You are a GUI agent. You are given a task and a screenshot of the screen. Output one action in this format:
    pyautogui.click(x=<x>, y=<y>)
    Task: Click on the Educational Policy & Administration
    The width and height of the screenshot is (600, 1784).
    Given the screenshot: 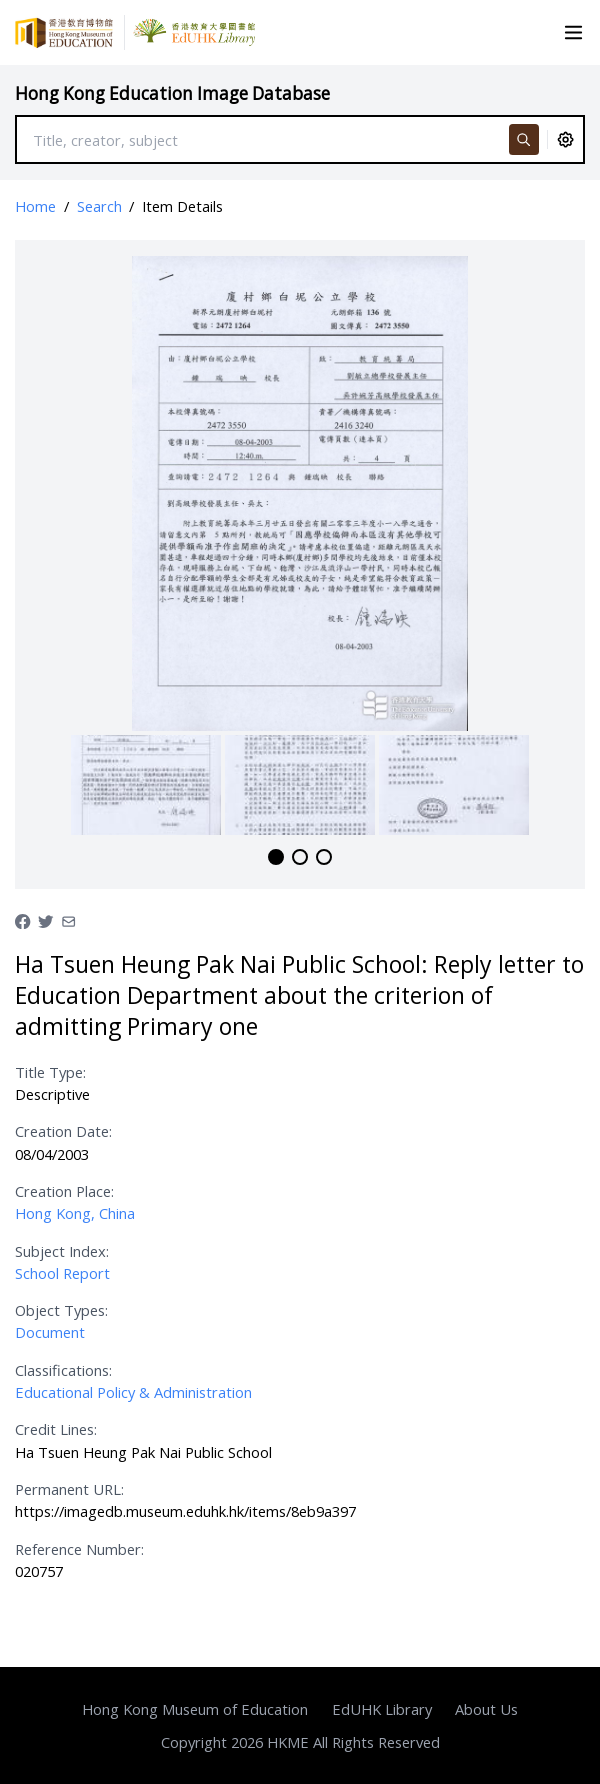 What is the action you would take?
    pyautogui.click(x=133, y=1392)
    